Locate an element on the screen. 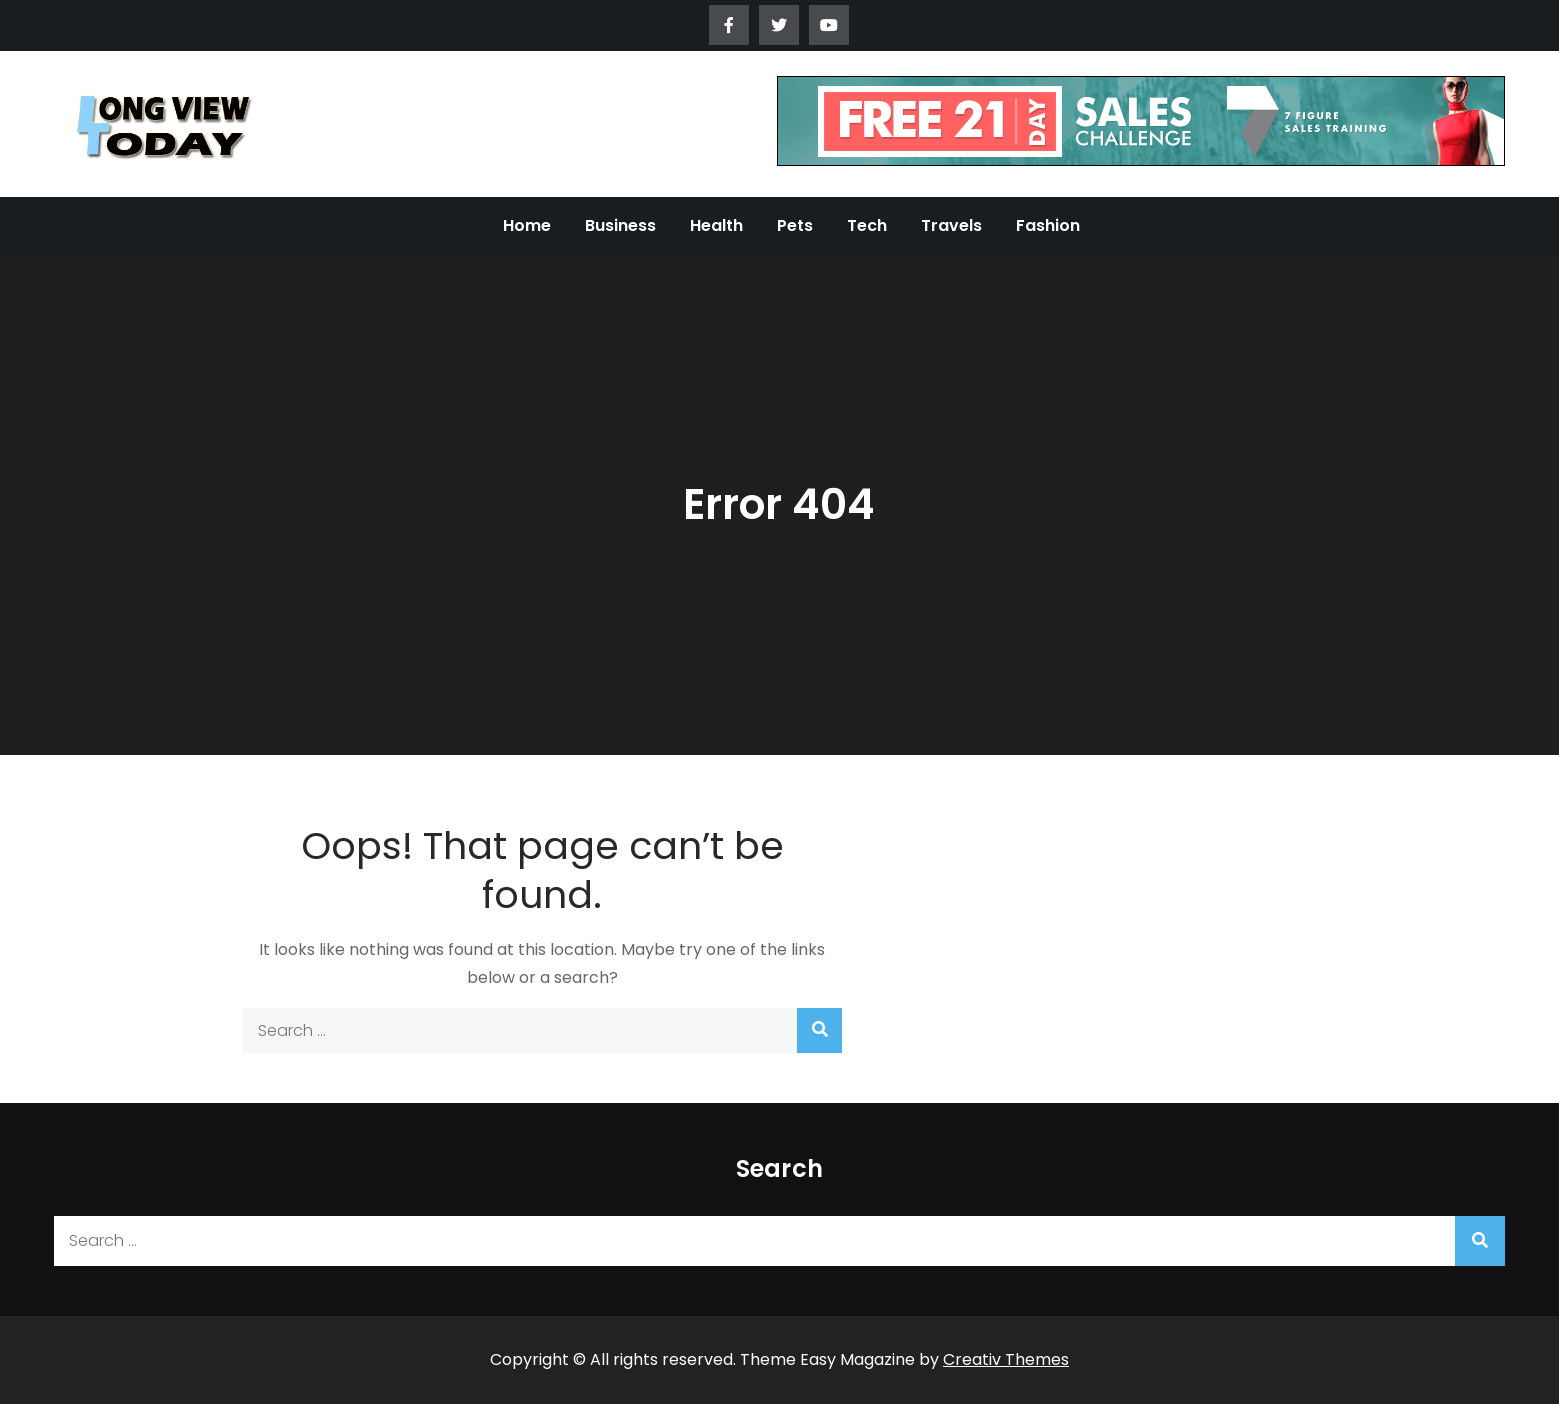 The width and height of the screenshot is (1559, 1404). Creativ Themes is located at coordinates (1006, 1359).